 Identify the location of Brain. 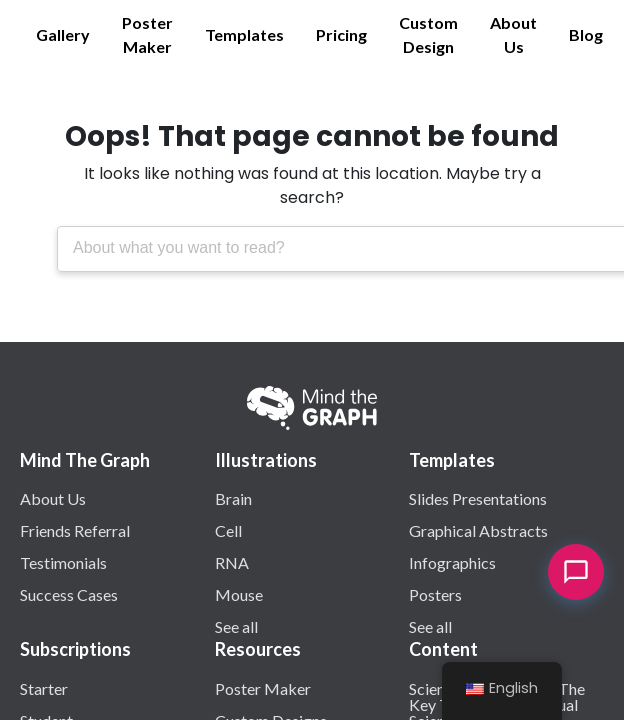
(233, 498).